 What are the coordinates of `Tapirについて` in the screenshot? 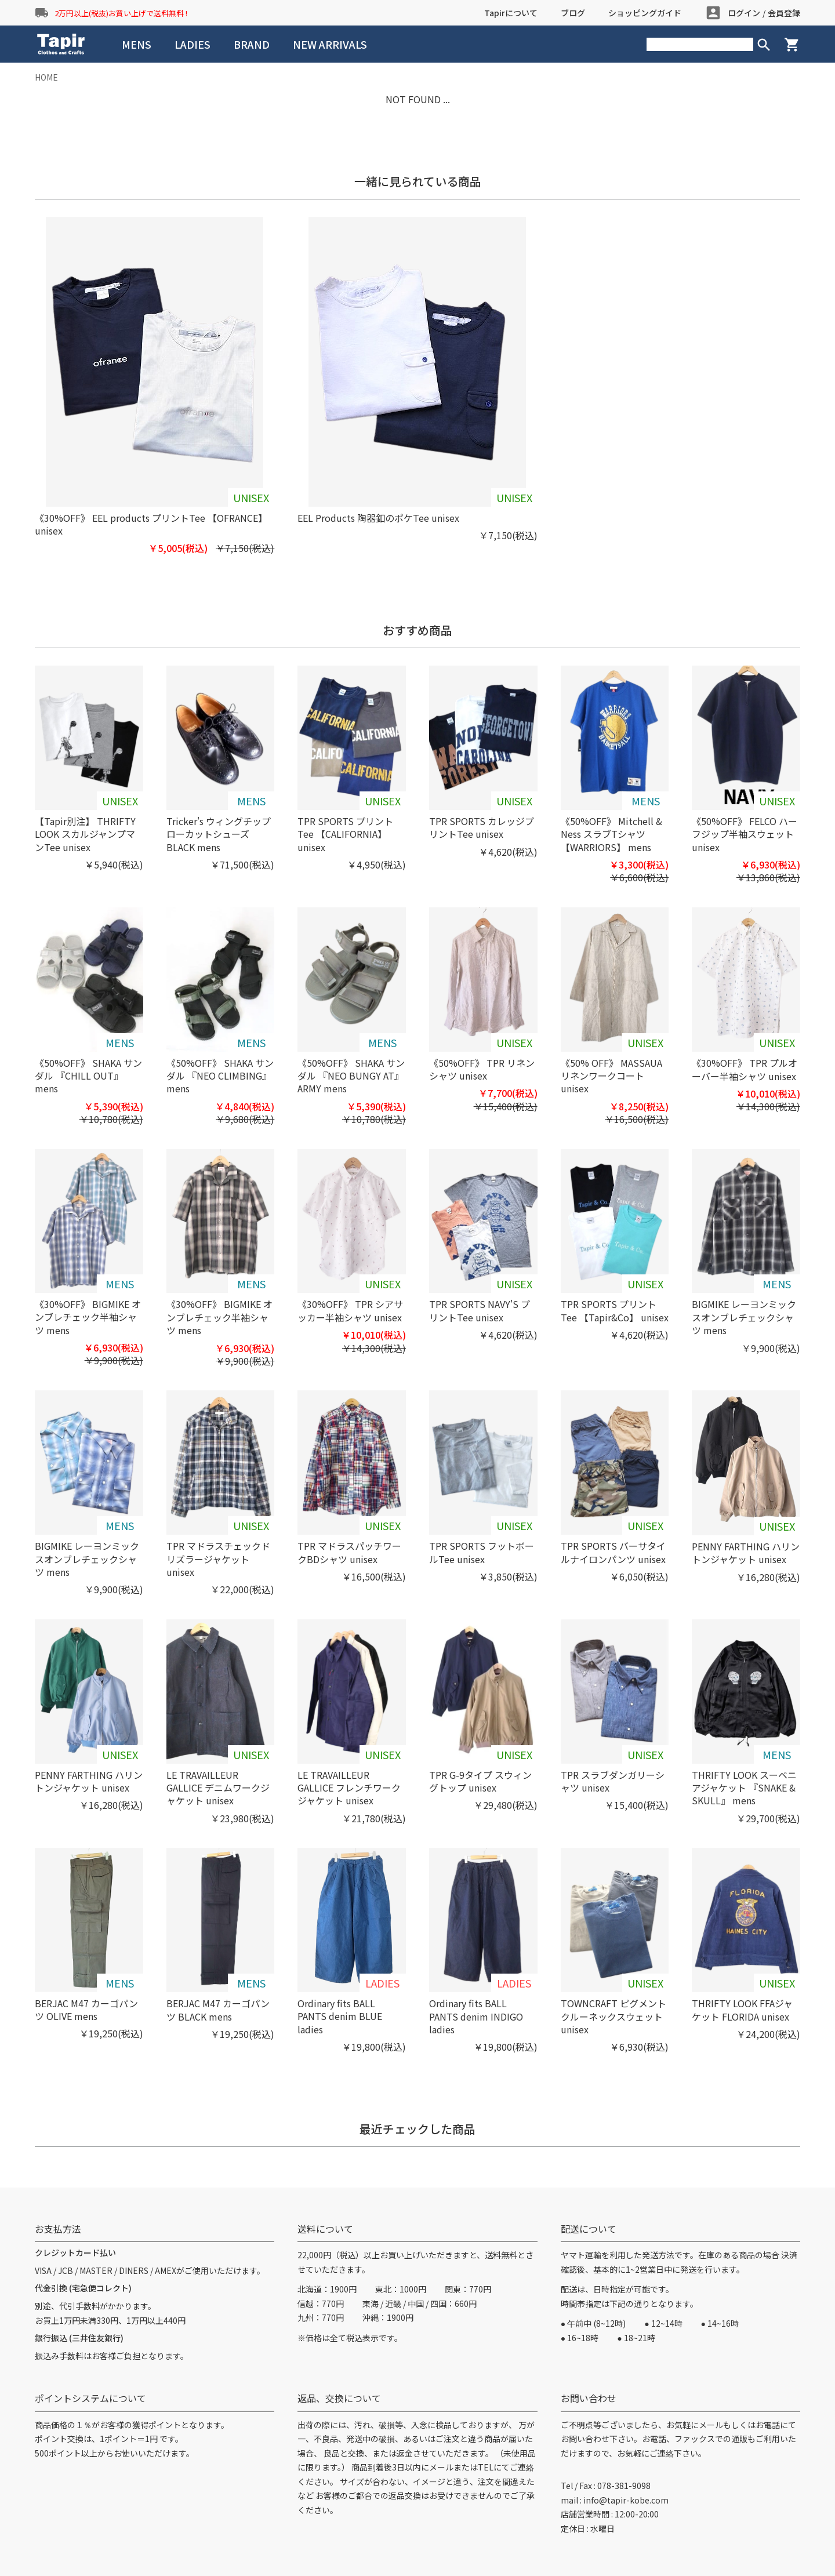 It's located at (511, 13).